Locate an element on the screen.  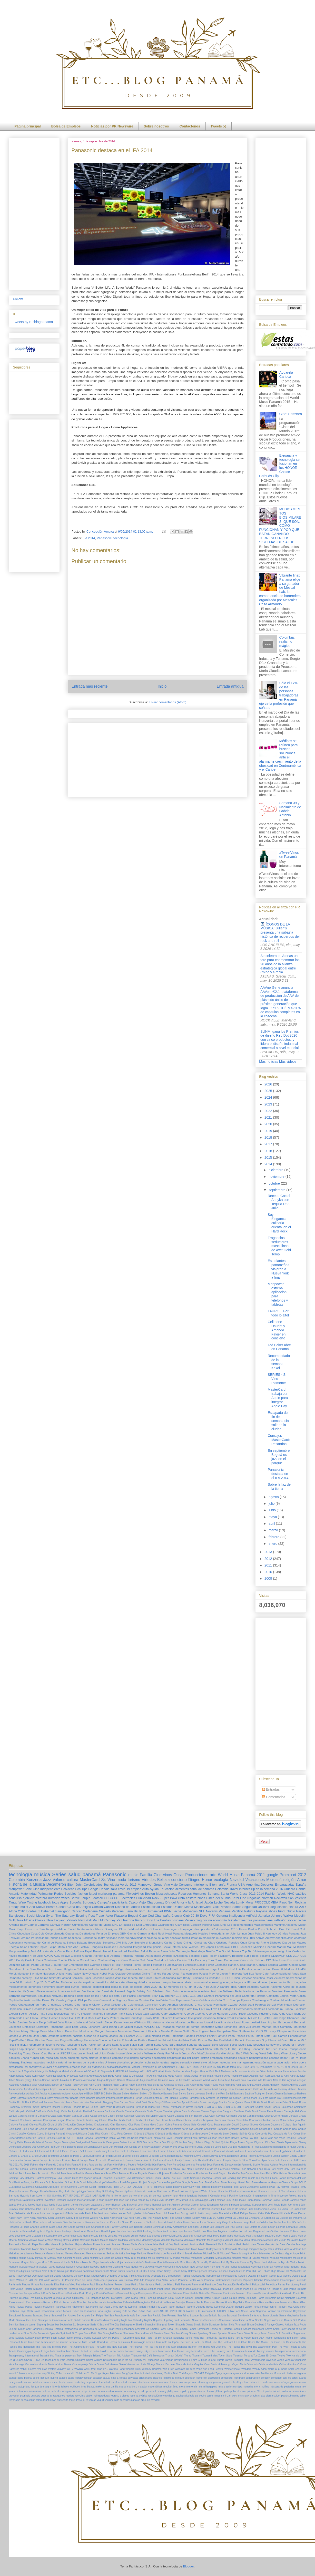
El Bodegón is located at coordinates (225, 2008).